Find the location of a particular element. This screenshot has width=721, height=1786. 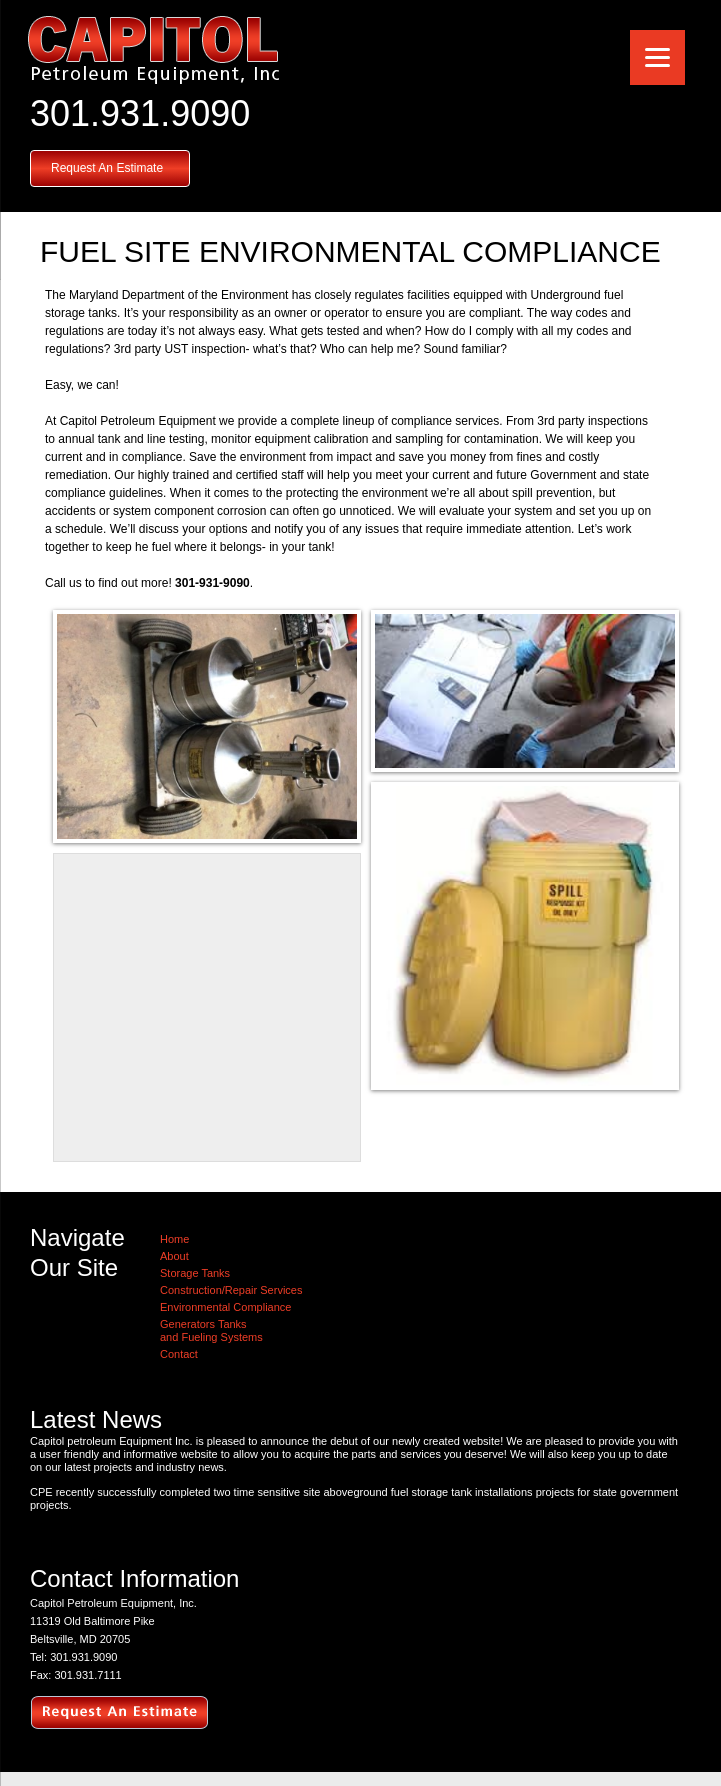

Construction/Repair Services is located at coordinates (231, 1290).